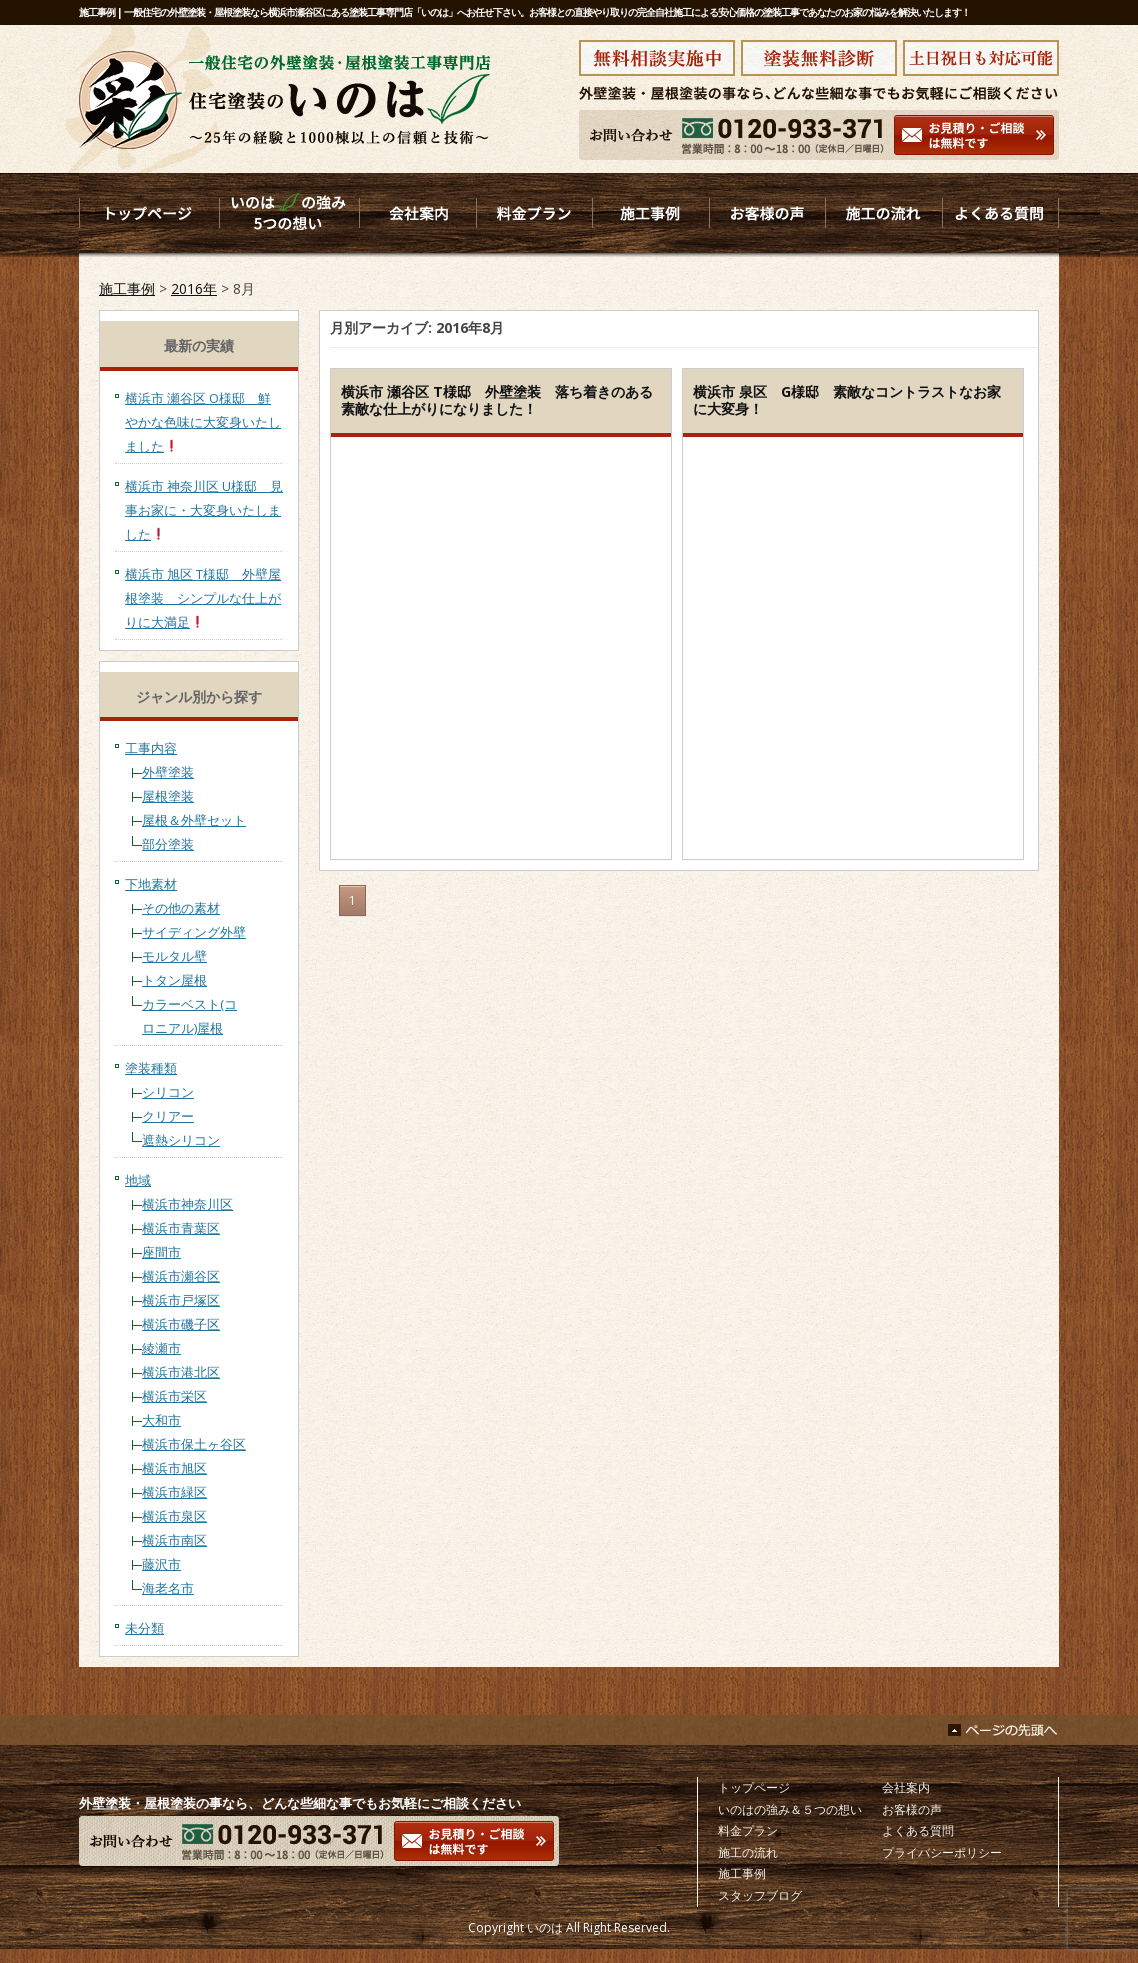  What do you see at coordinates (161, 1420) in the screenshot?
I see `大和市` at bounding box center [161, 1420].